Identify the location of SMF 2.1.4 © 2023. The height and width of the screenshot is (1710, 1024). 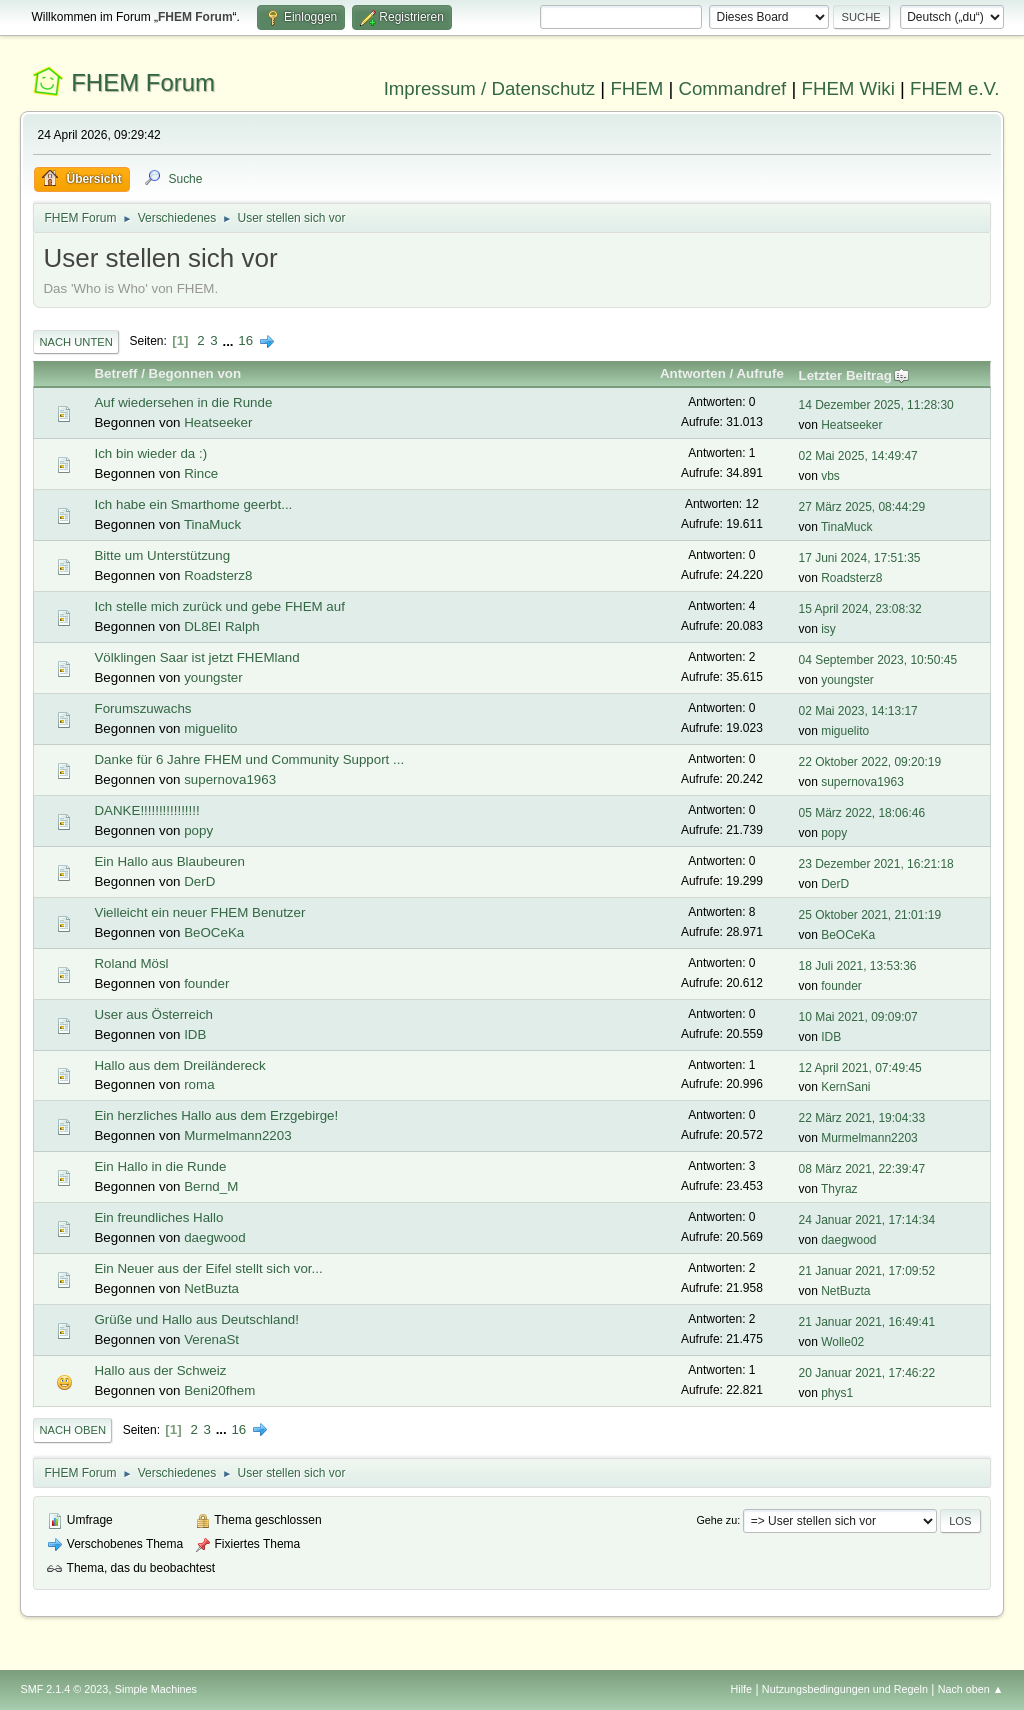
(64, 1689).